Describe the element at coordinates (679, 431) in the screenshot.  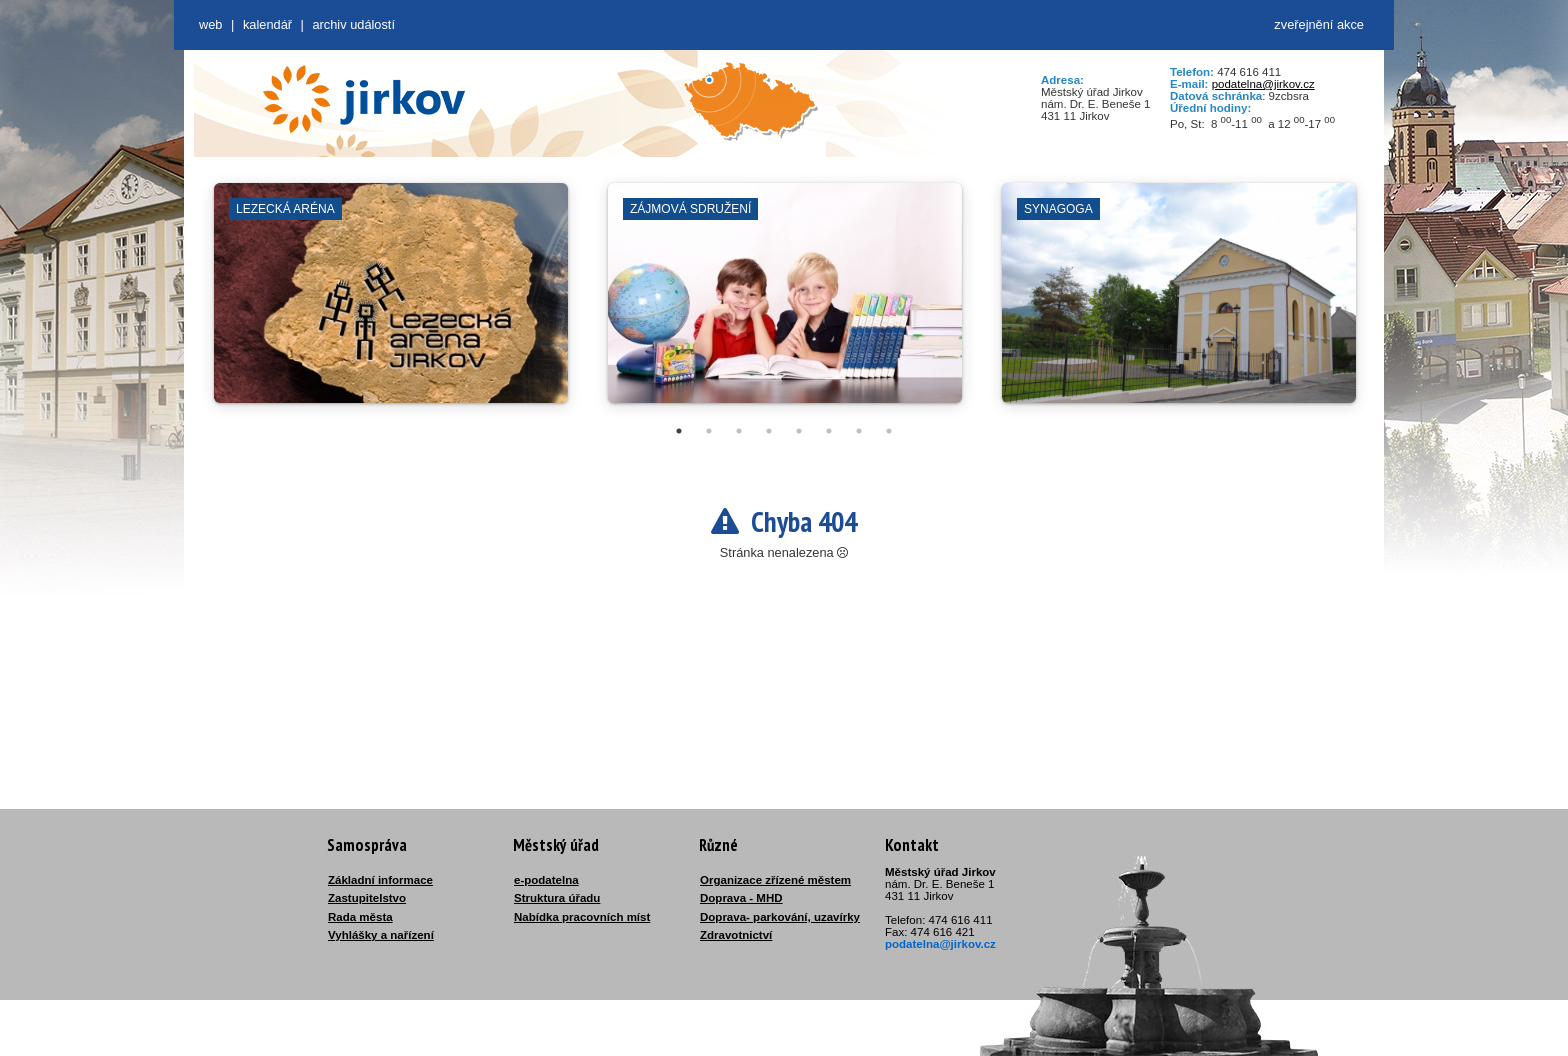
I see `1 [tab]` at that location.